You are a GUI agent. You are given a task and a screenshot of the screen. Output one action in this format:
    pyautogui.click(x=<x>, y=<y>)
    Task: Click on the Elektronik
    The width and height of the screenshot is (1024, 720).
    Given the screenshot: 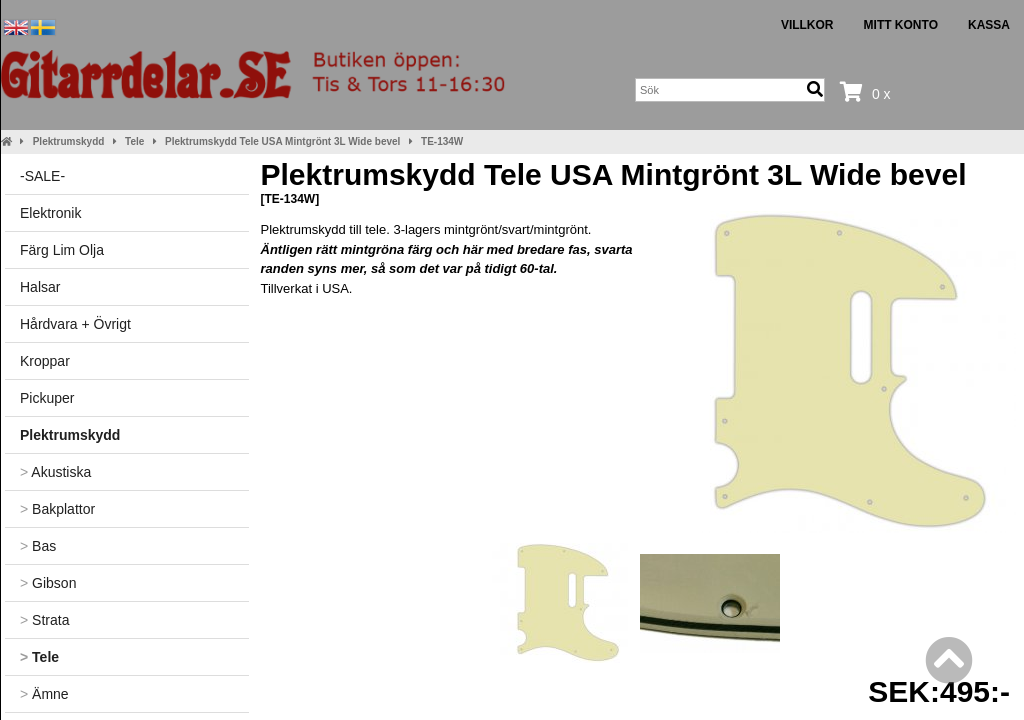 What is the action you would take?
    pyautogui.click(x=50, y=213)
    